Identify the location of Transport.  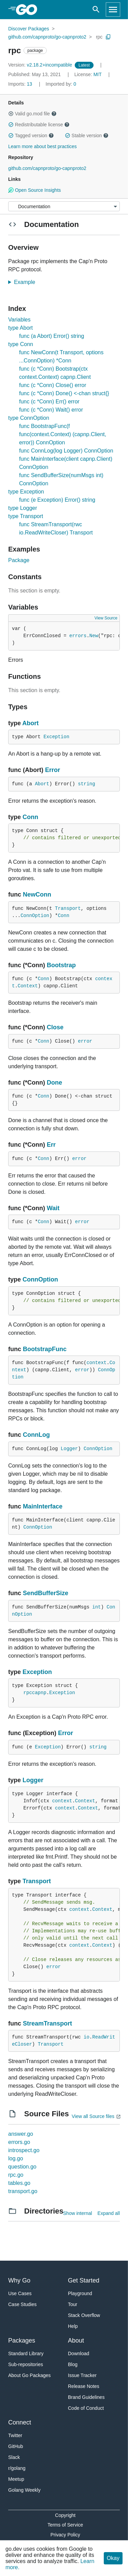
(68, 908).